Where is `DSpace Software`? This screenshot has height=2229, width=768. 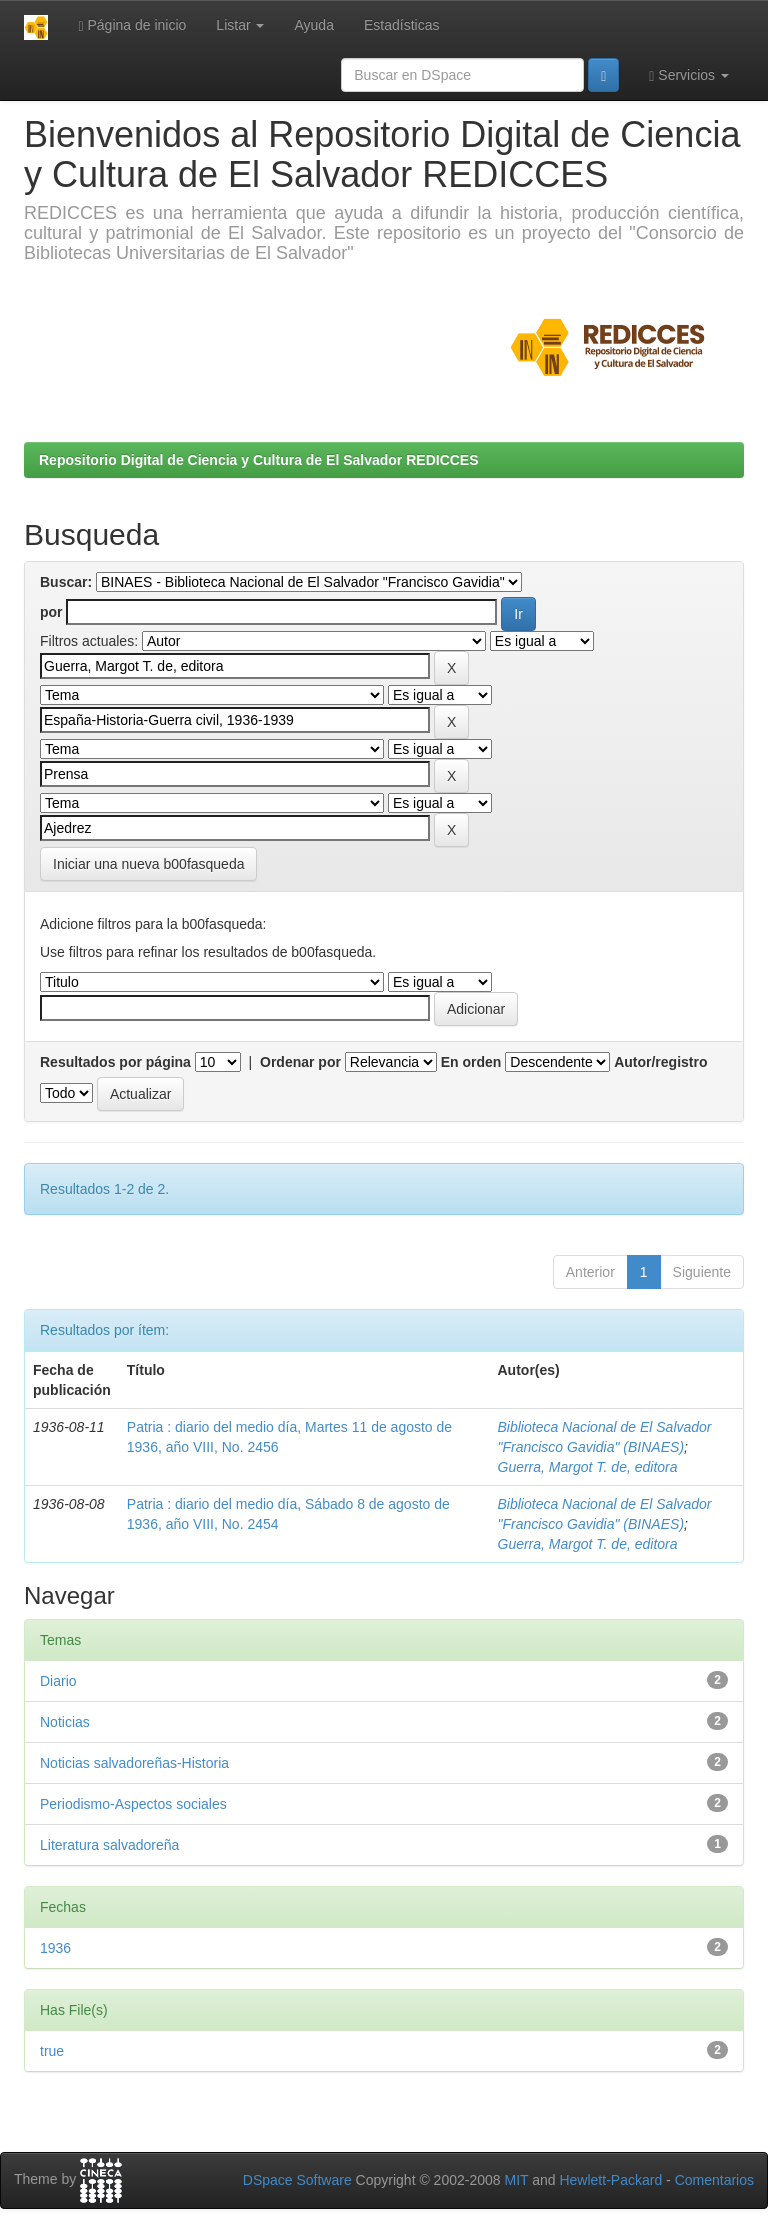
DSpace Software is located at coordinates (297, 2180).